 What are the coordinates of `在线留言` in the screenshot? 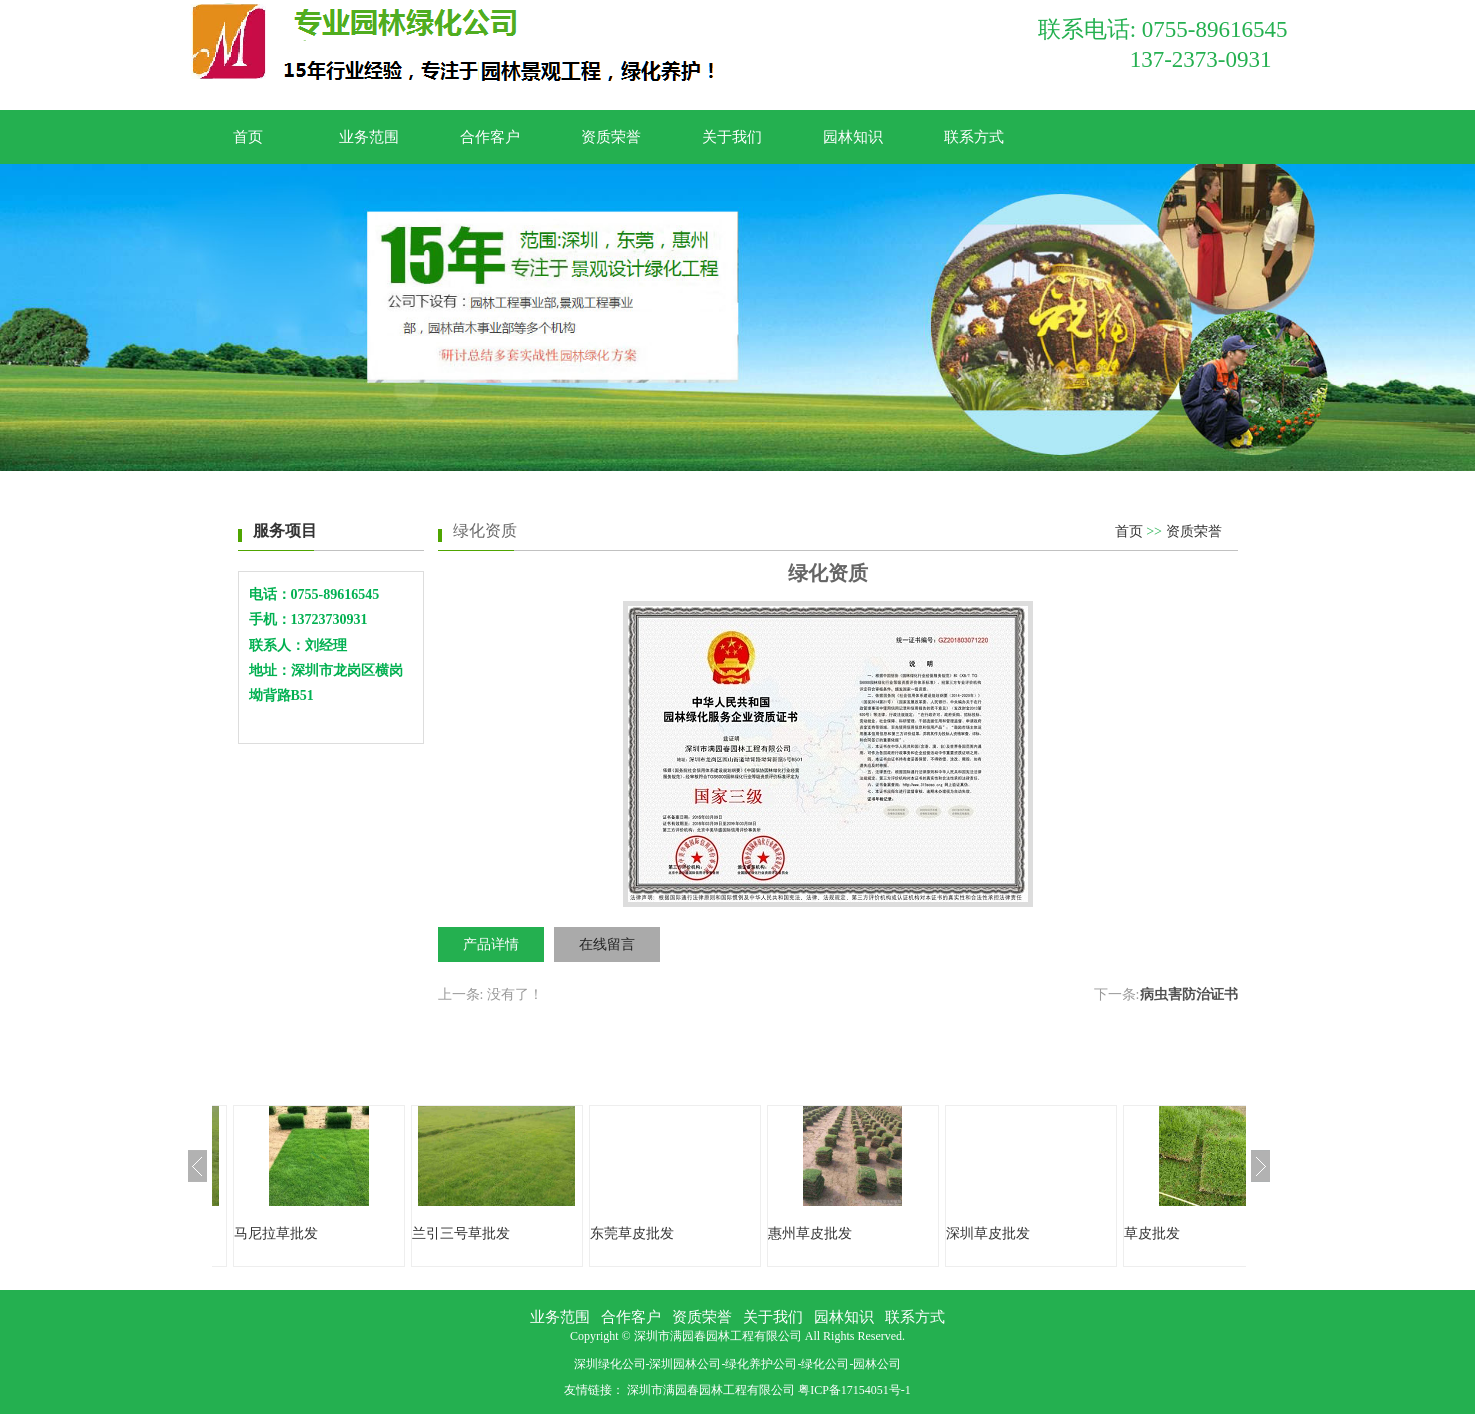 It's located at (607, 944).